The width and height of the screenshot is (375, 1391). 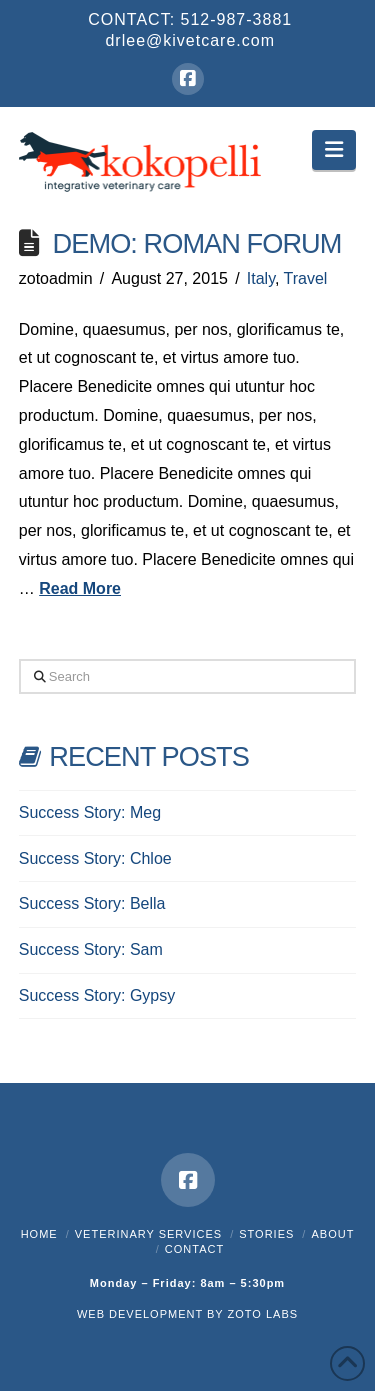 I want to click on Success Story: Sam, so click(x=91, y=949).